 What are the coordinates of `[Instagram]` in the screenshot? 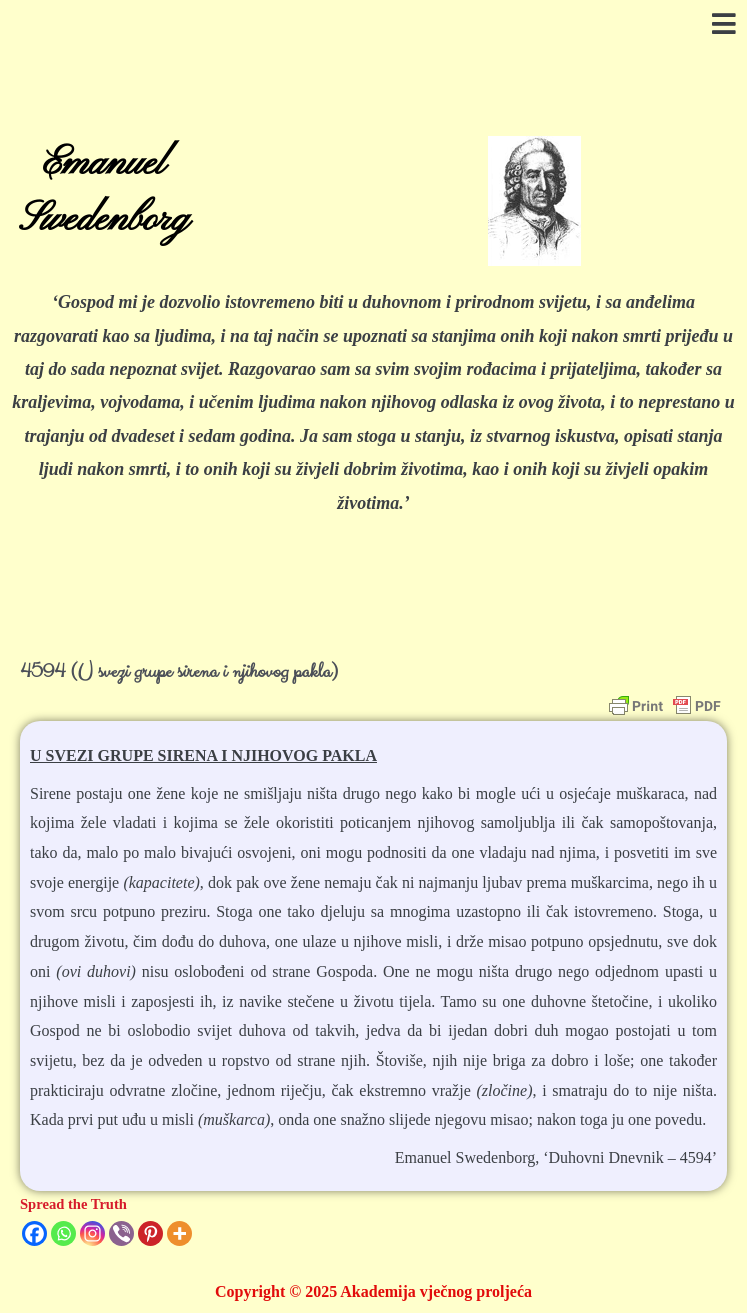 It's located at (92, 1233).